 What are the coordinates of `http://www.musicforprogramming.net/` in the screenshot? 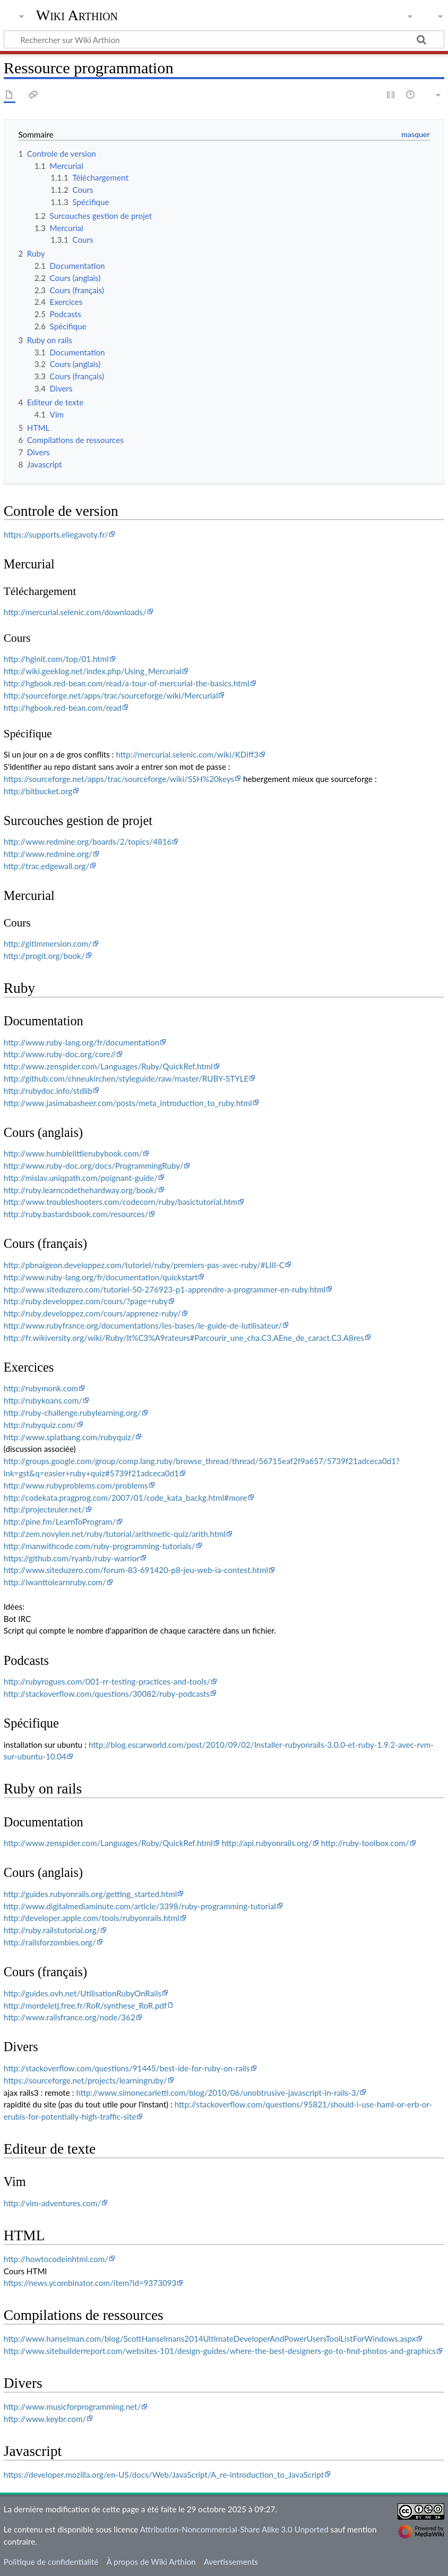 It's located at (72, 2406).